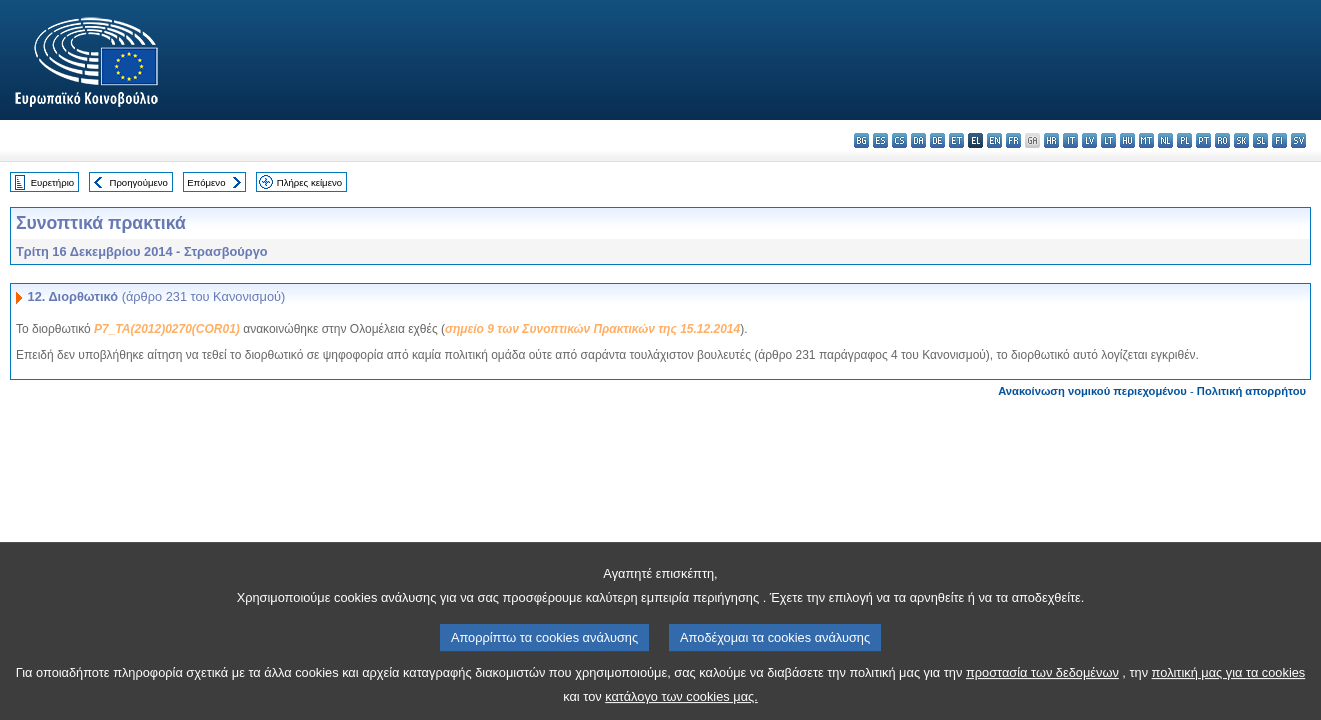 The image size is (1321, 720). Describe the element at coordinates (1089, 140) in the screenshot. I see `lv - latviešu valoda` at that location.